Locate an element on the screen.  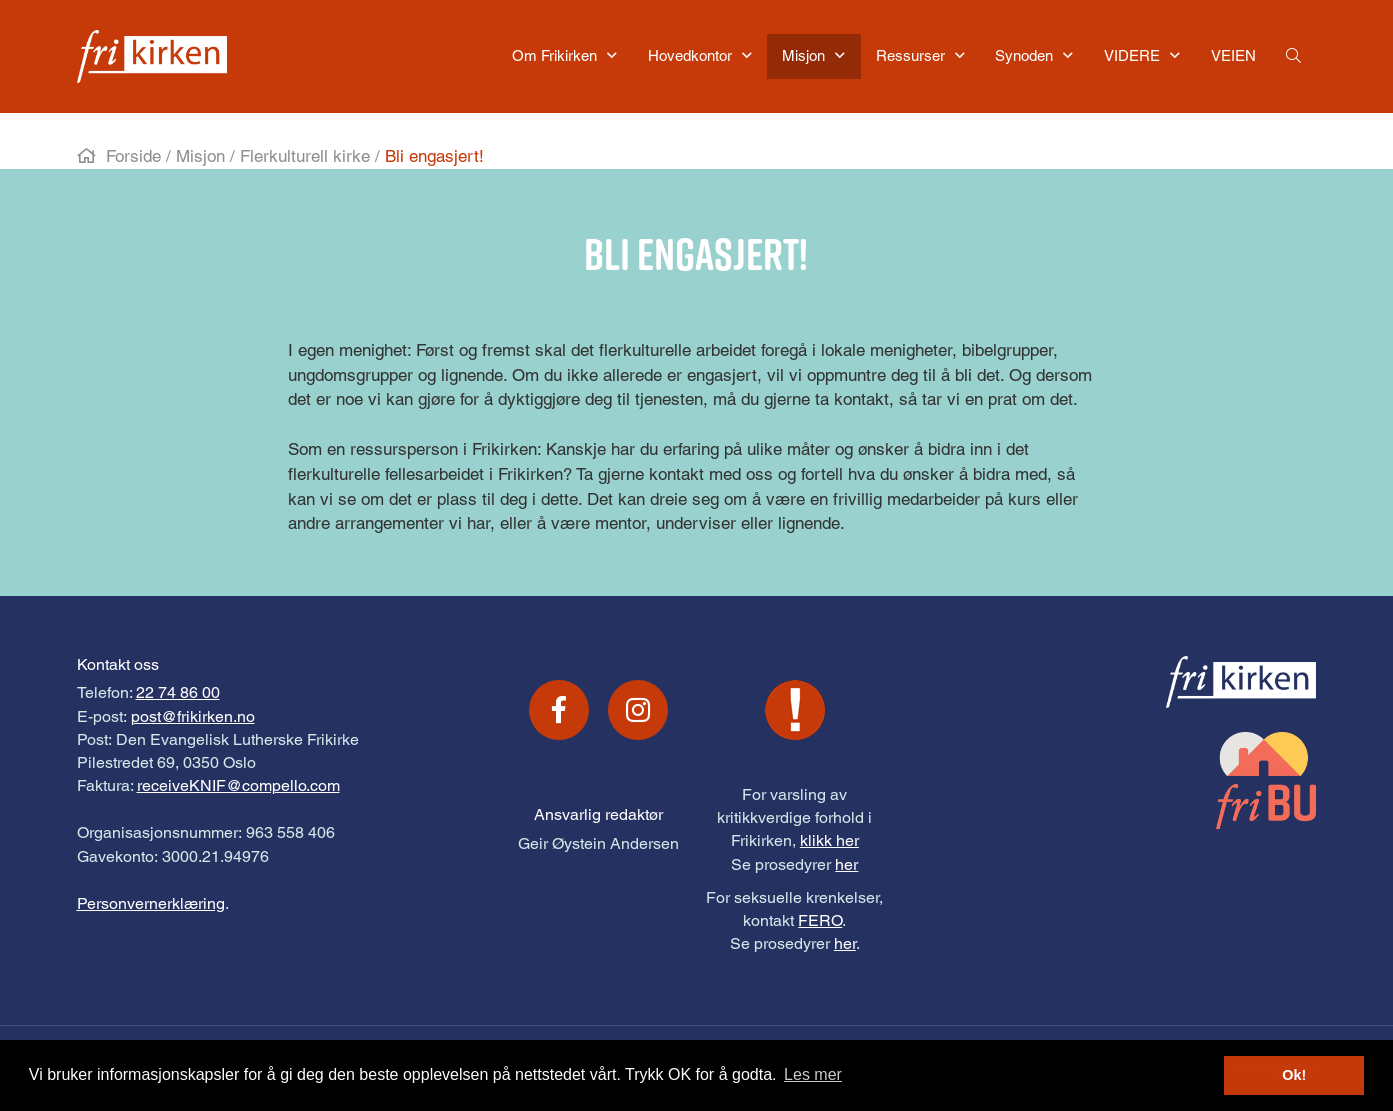
Les mer [button] is located at coordinates (813, 1074).